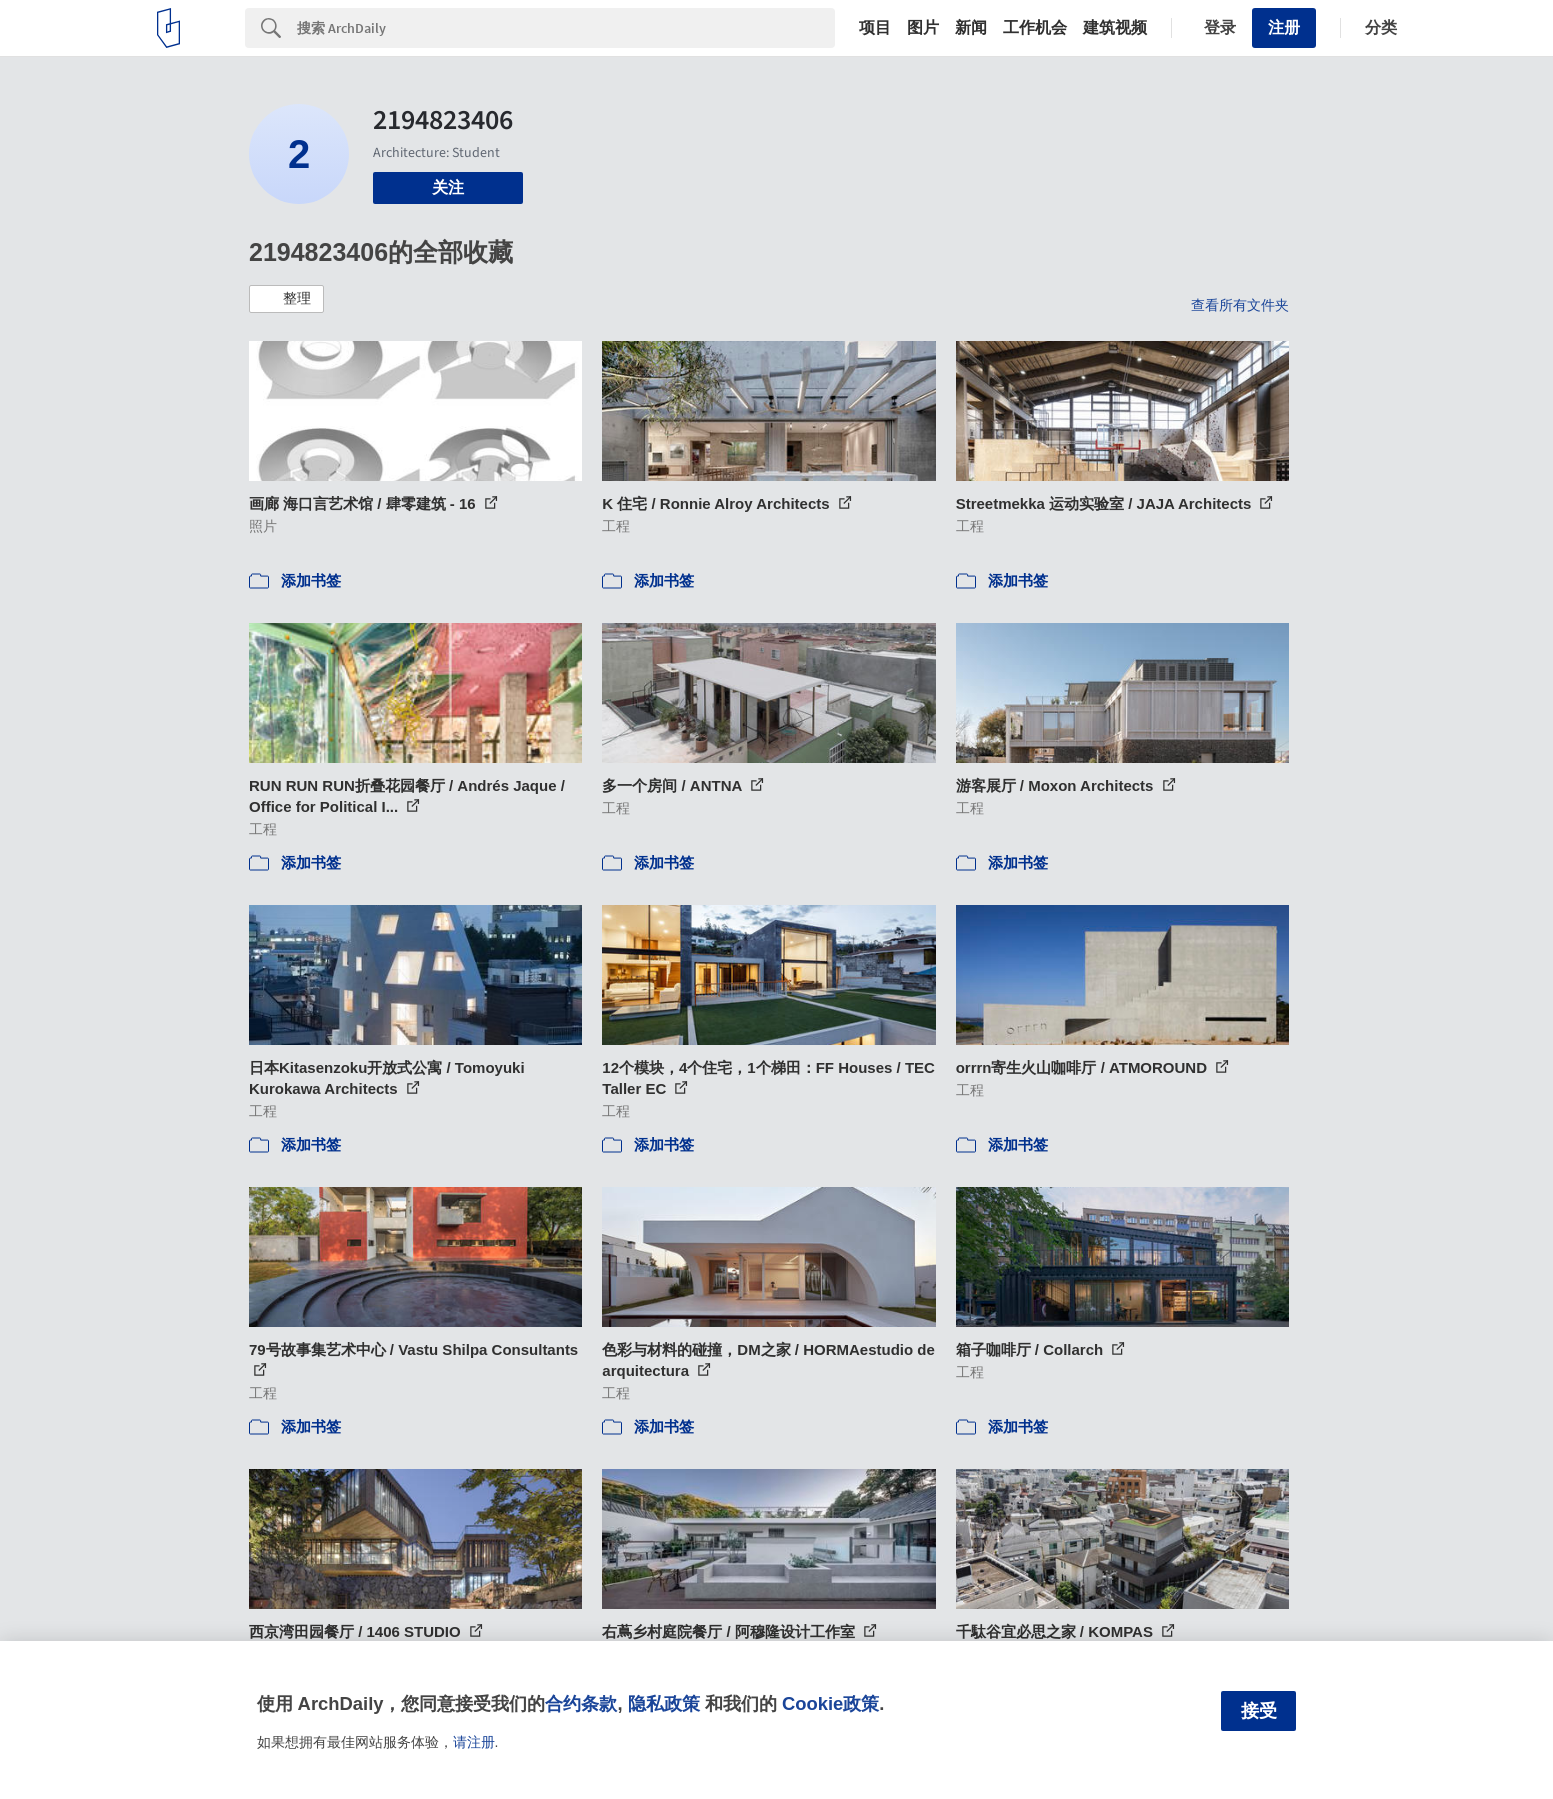 The height and width of the screenshot is (1799, 1553). What do you see at coordinates (581, 1703) in the screenshot?
I see `合约条款` at bounding box center [581, 1703].